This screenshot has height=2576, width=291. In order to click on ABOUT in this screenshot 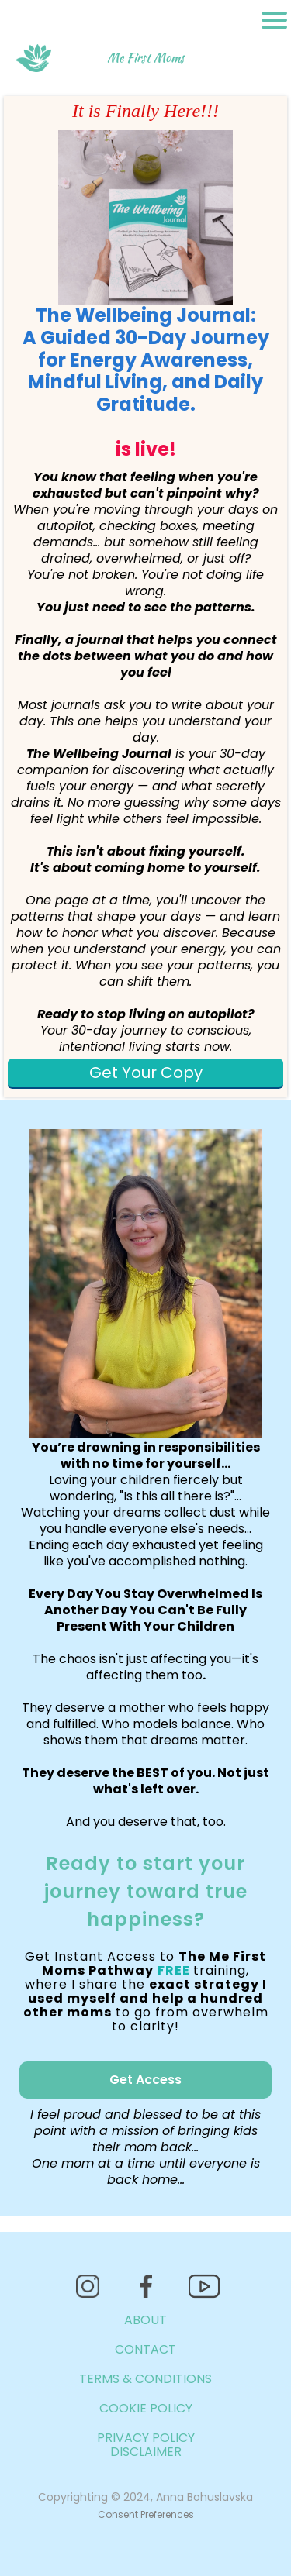, I will do `click(145, 2320)`.